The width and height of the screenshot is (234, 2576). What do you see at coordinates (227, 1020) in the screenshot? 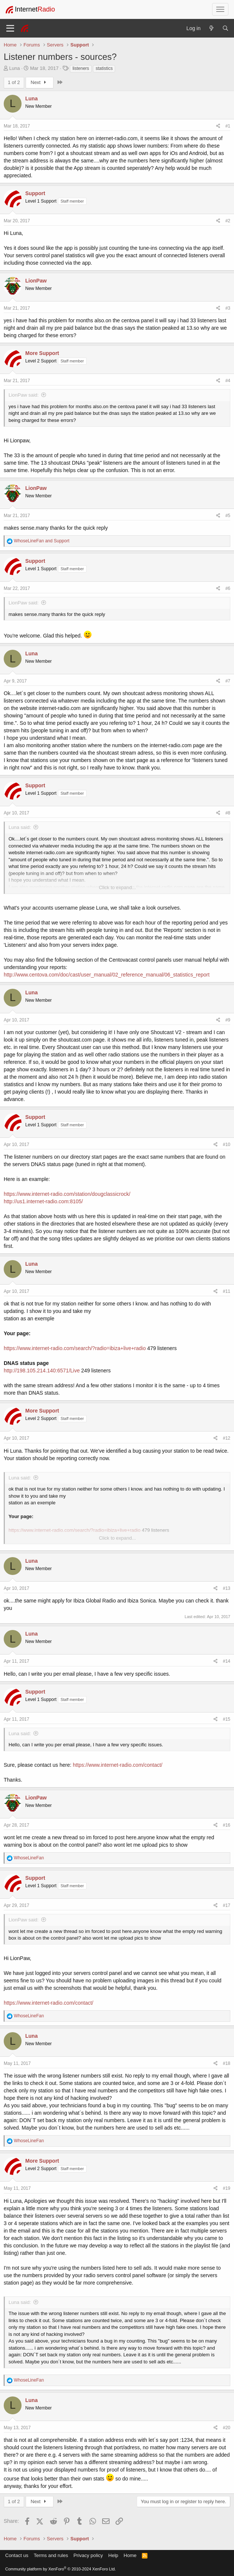
I see `#9` at bounding box center [227, 1020].